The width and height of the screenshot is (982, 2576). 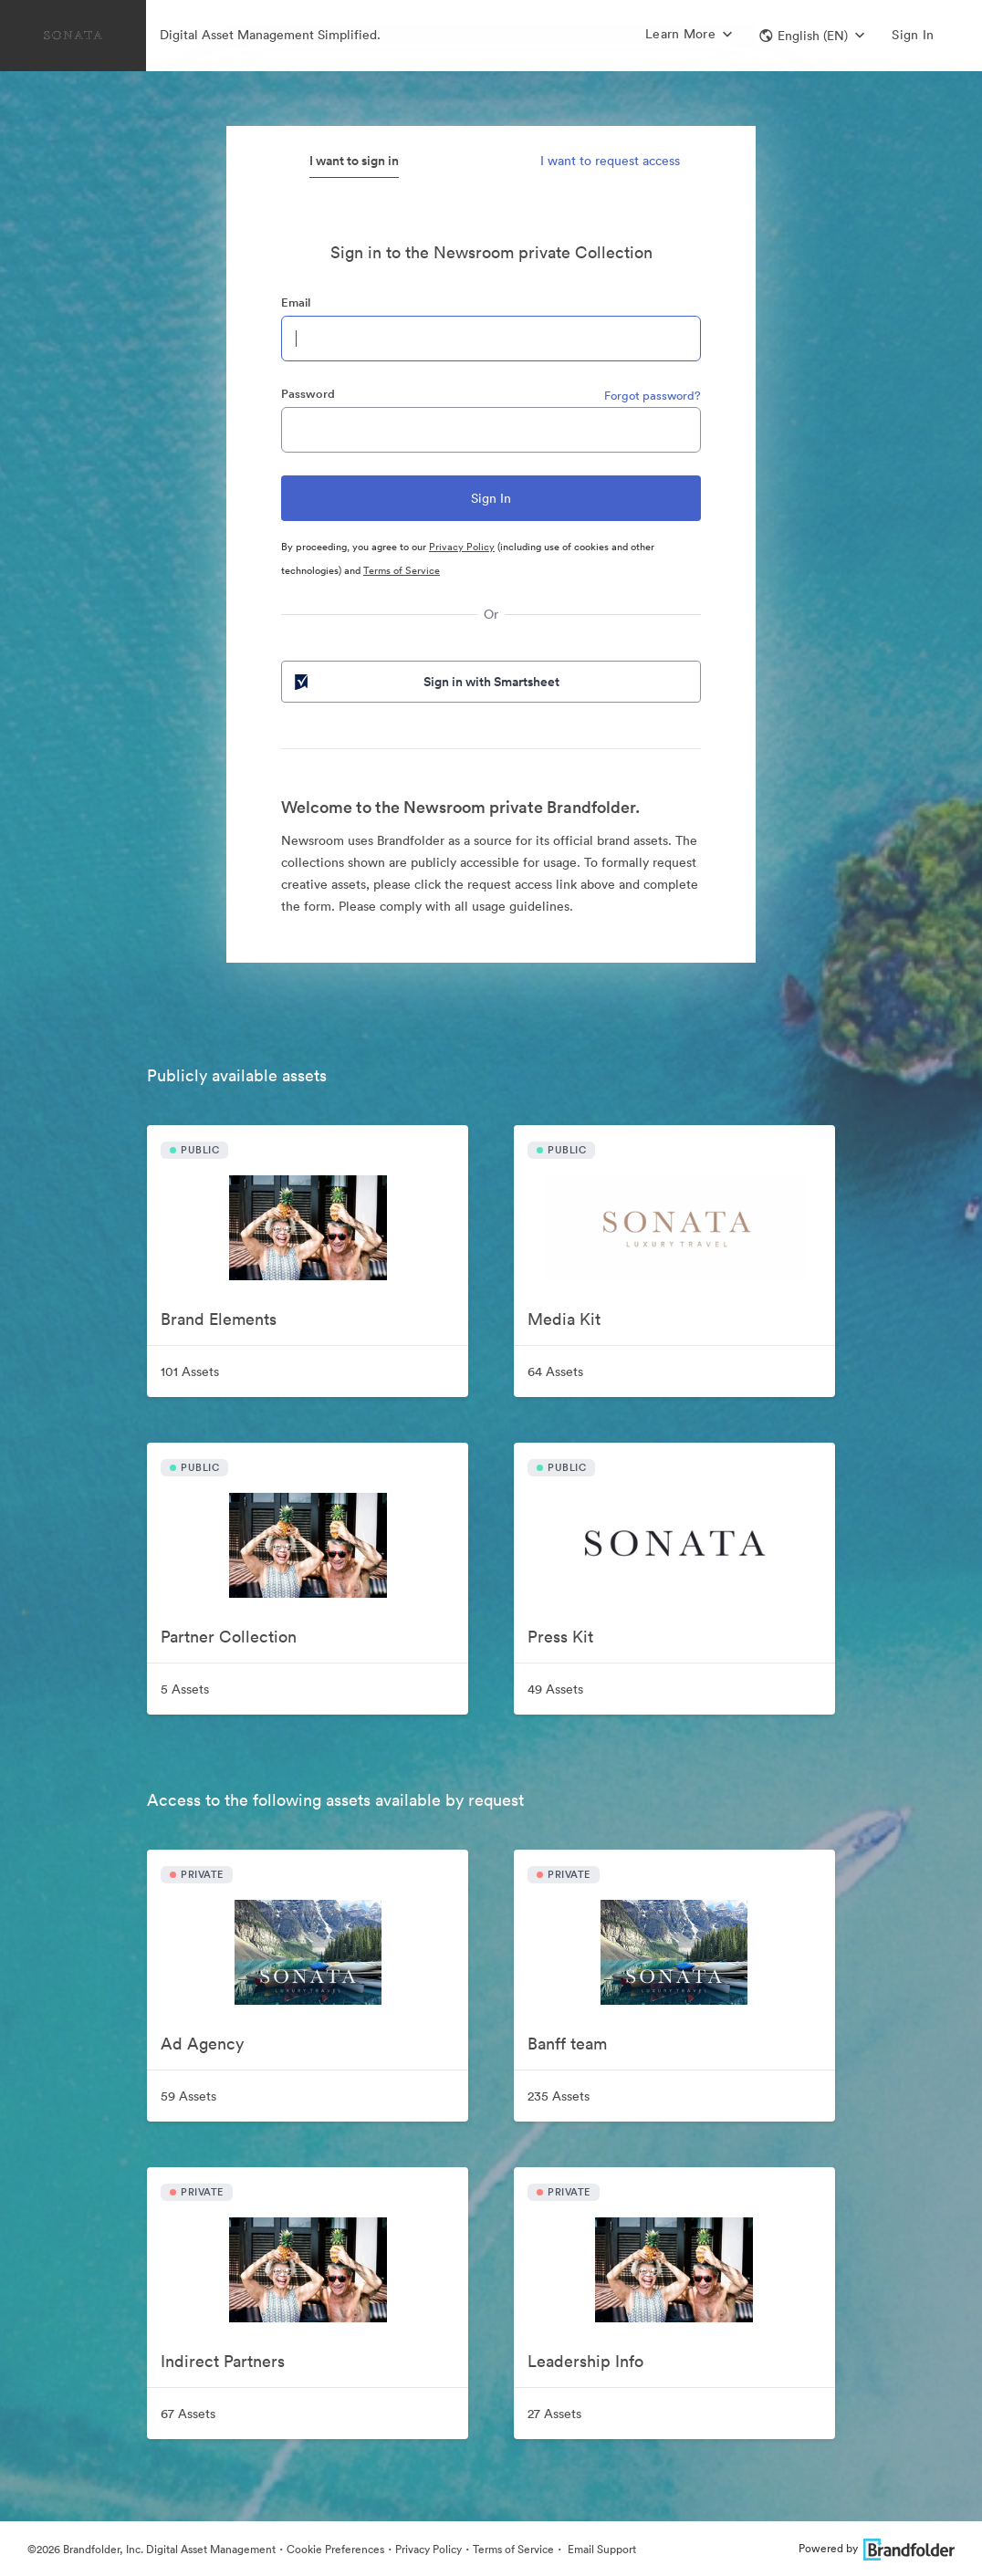 I want to click on Powered by, so click(x=877, y=2548).